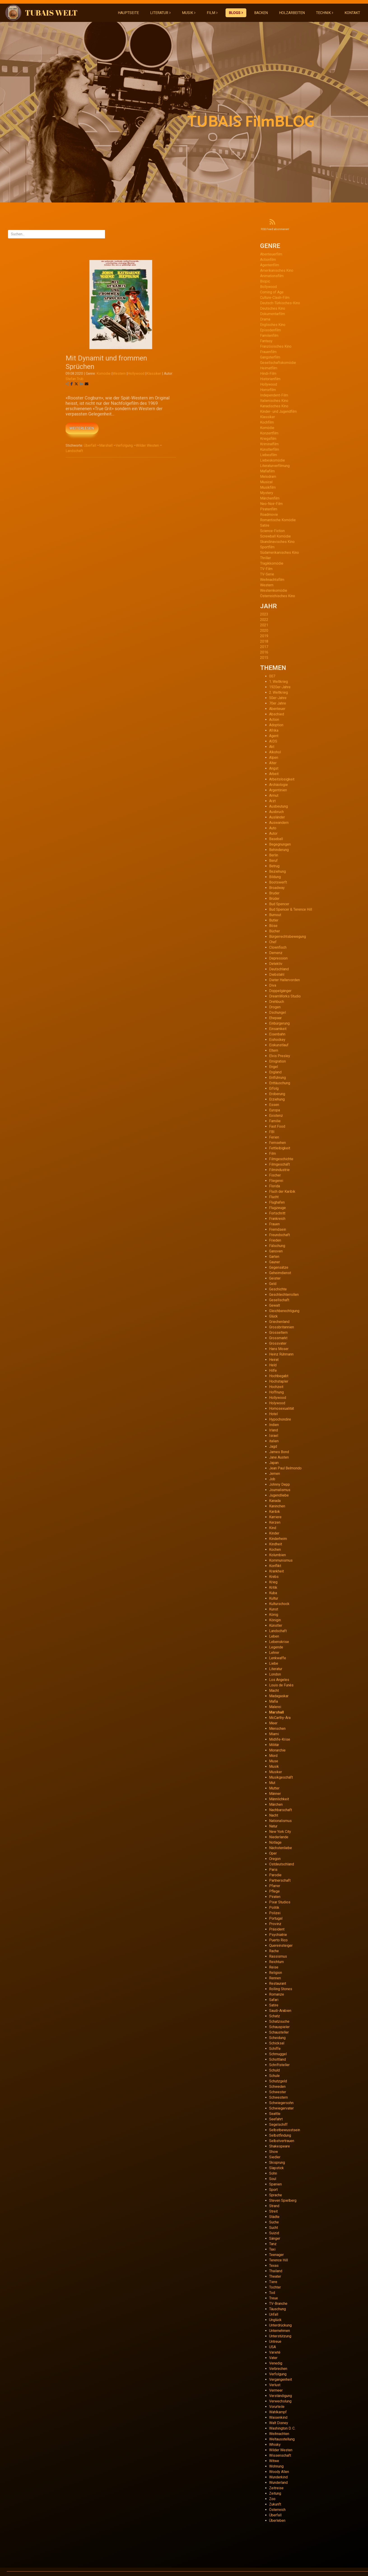  What do you see at coordinates (275, 1707) in the screenshot?
I see `Malerei` at bounding box center [275, 1707].